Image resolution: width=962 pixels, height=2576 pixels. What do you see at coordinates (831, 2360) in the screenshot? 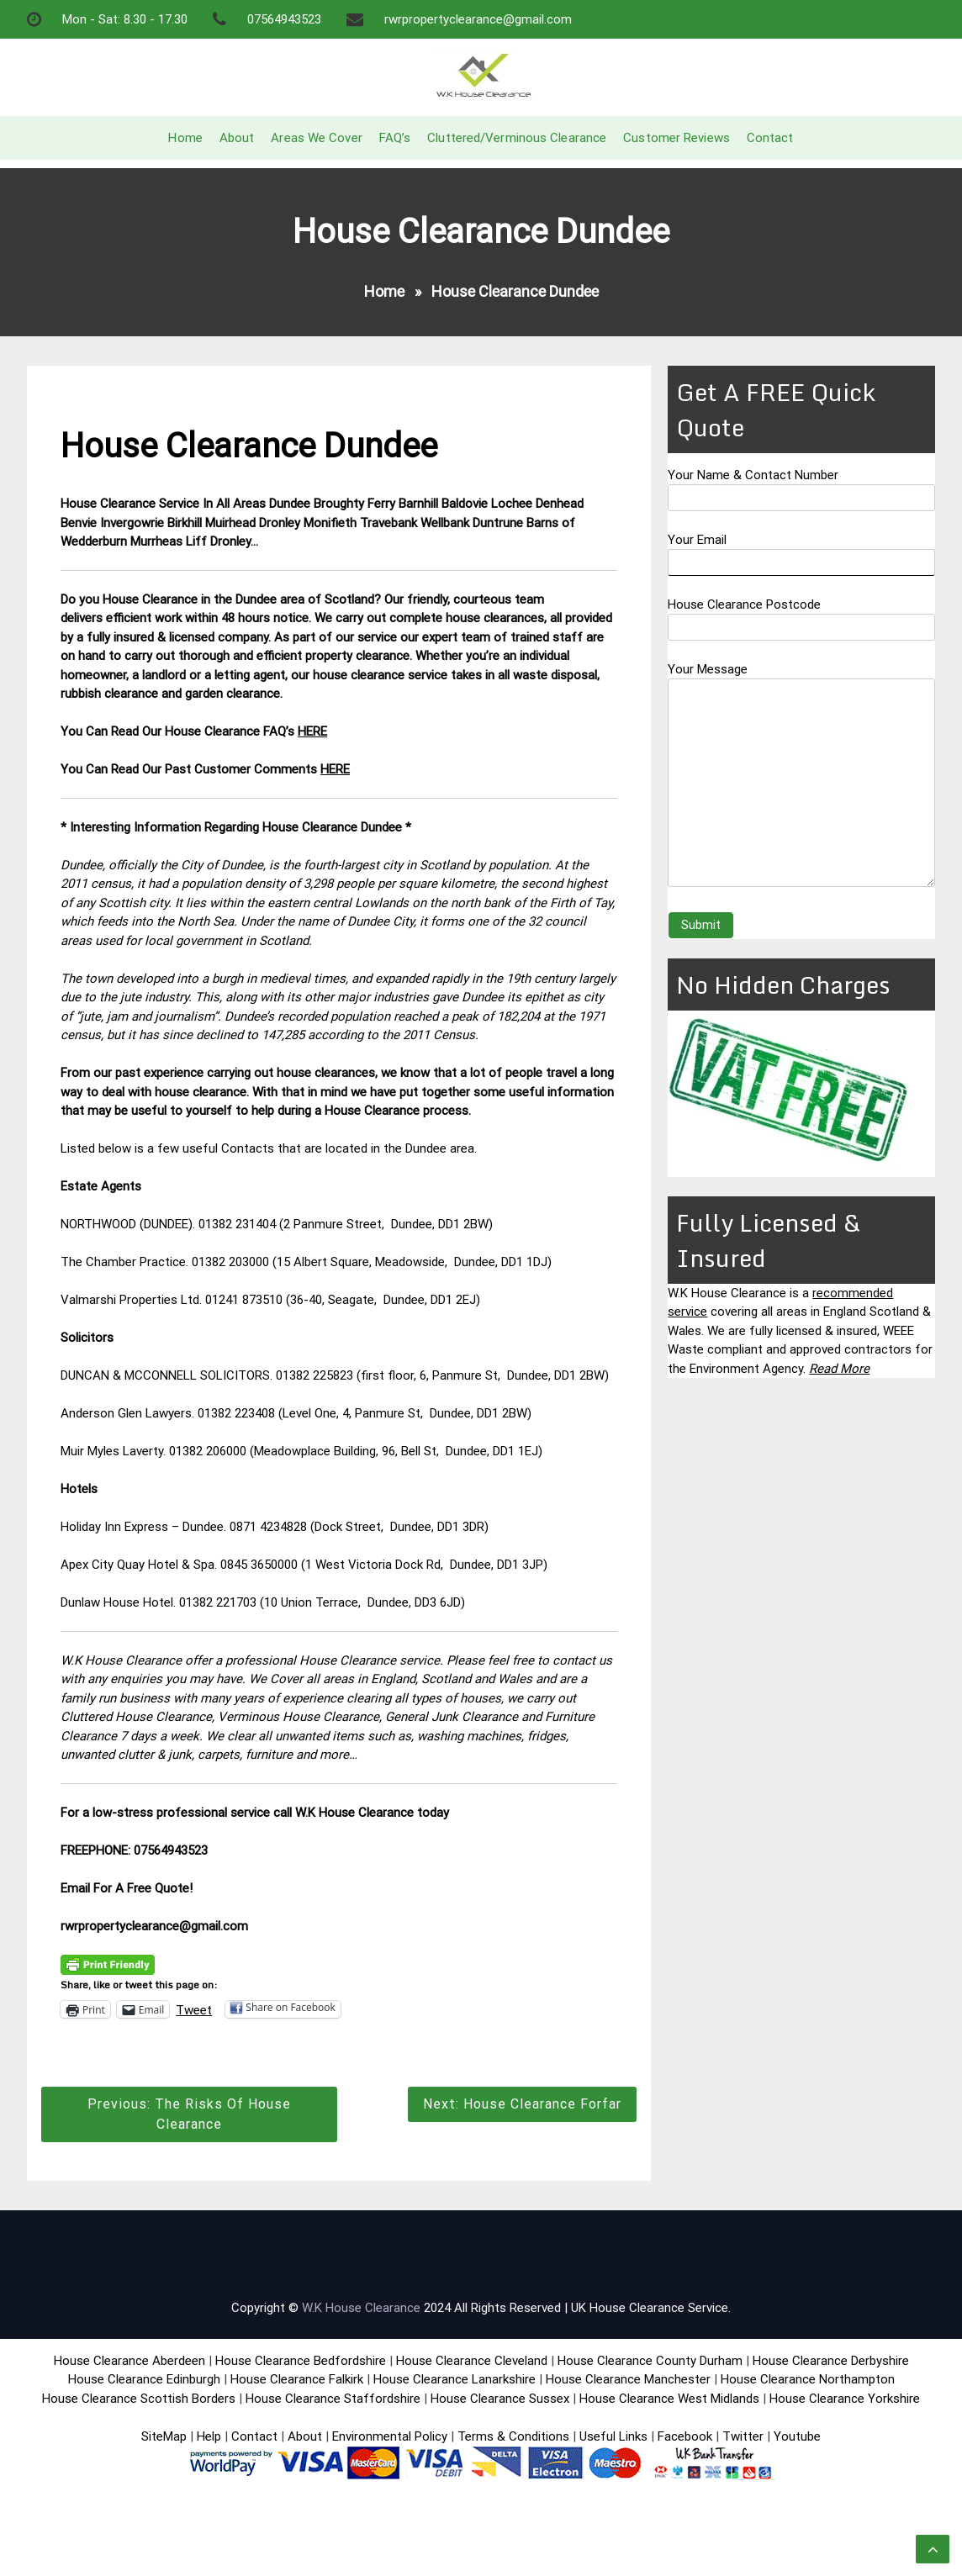
I see `House Clearance Derbyshire` at bounding box center [831, 2360].